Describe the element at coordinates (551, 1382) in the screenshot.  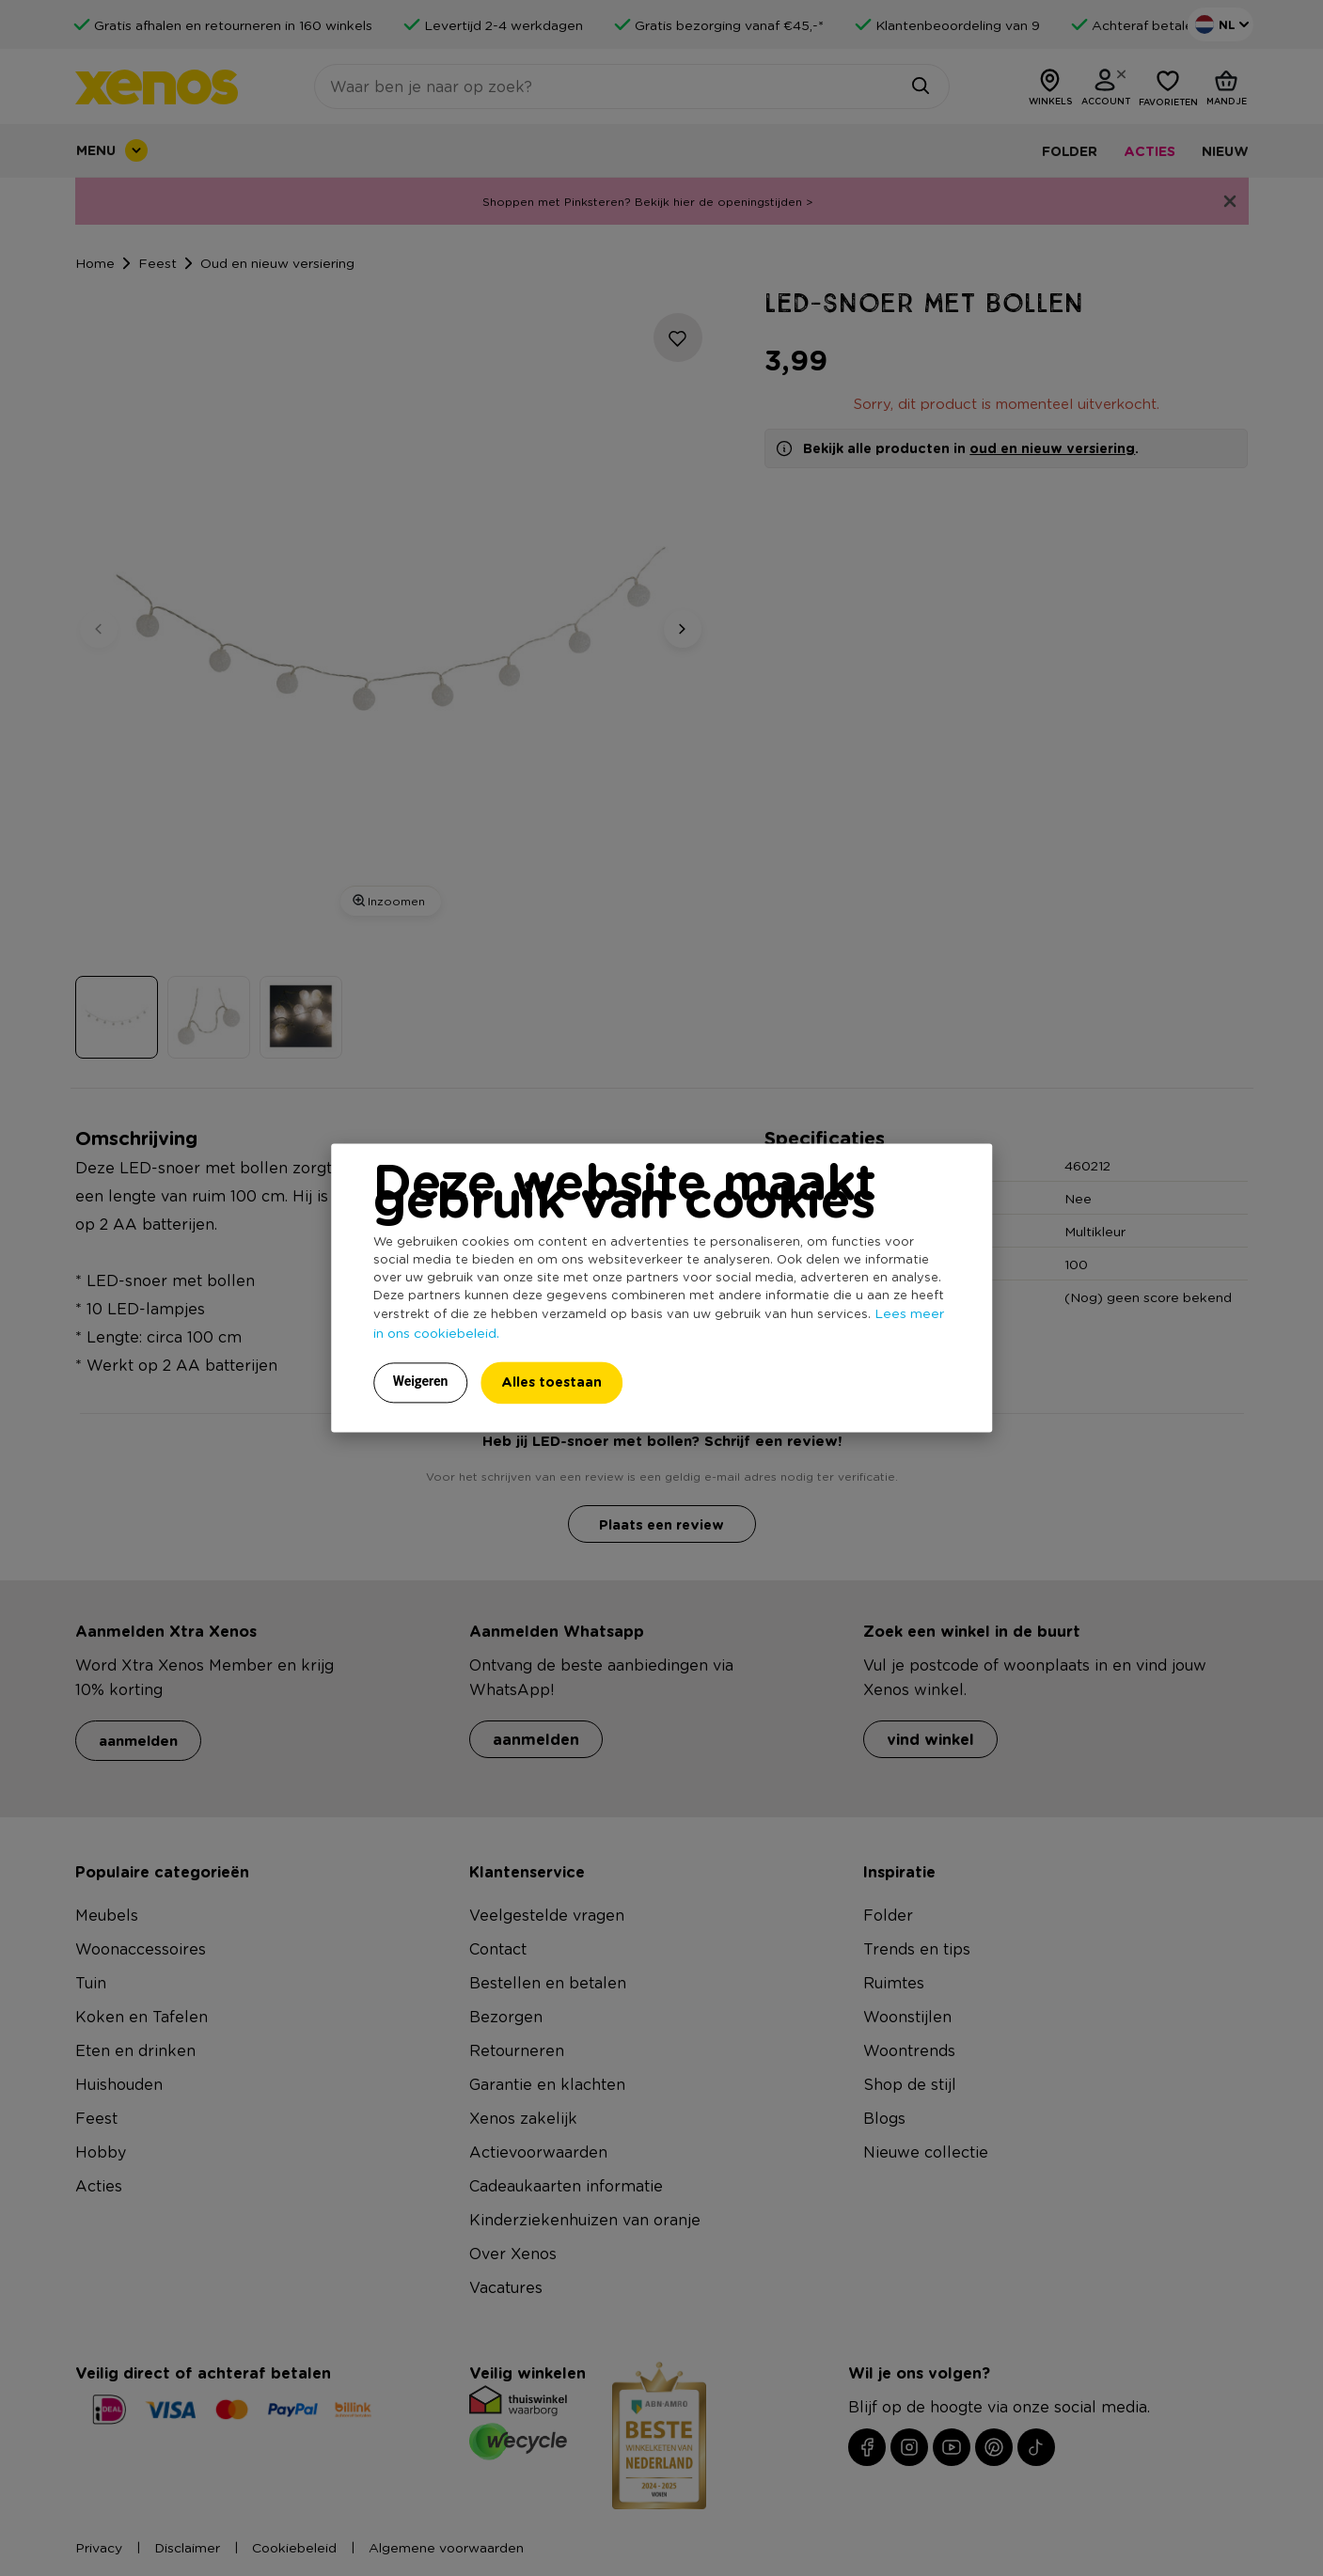
I see `Alles toestaan` at that location.